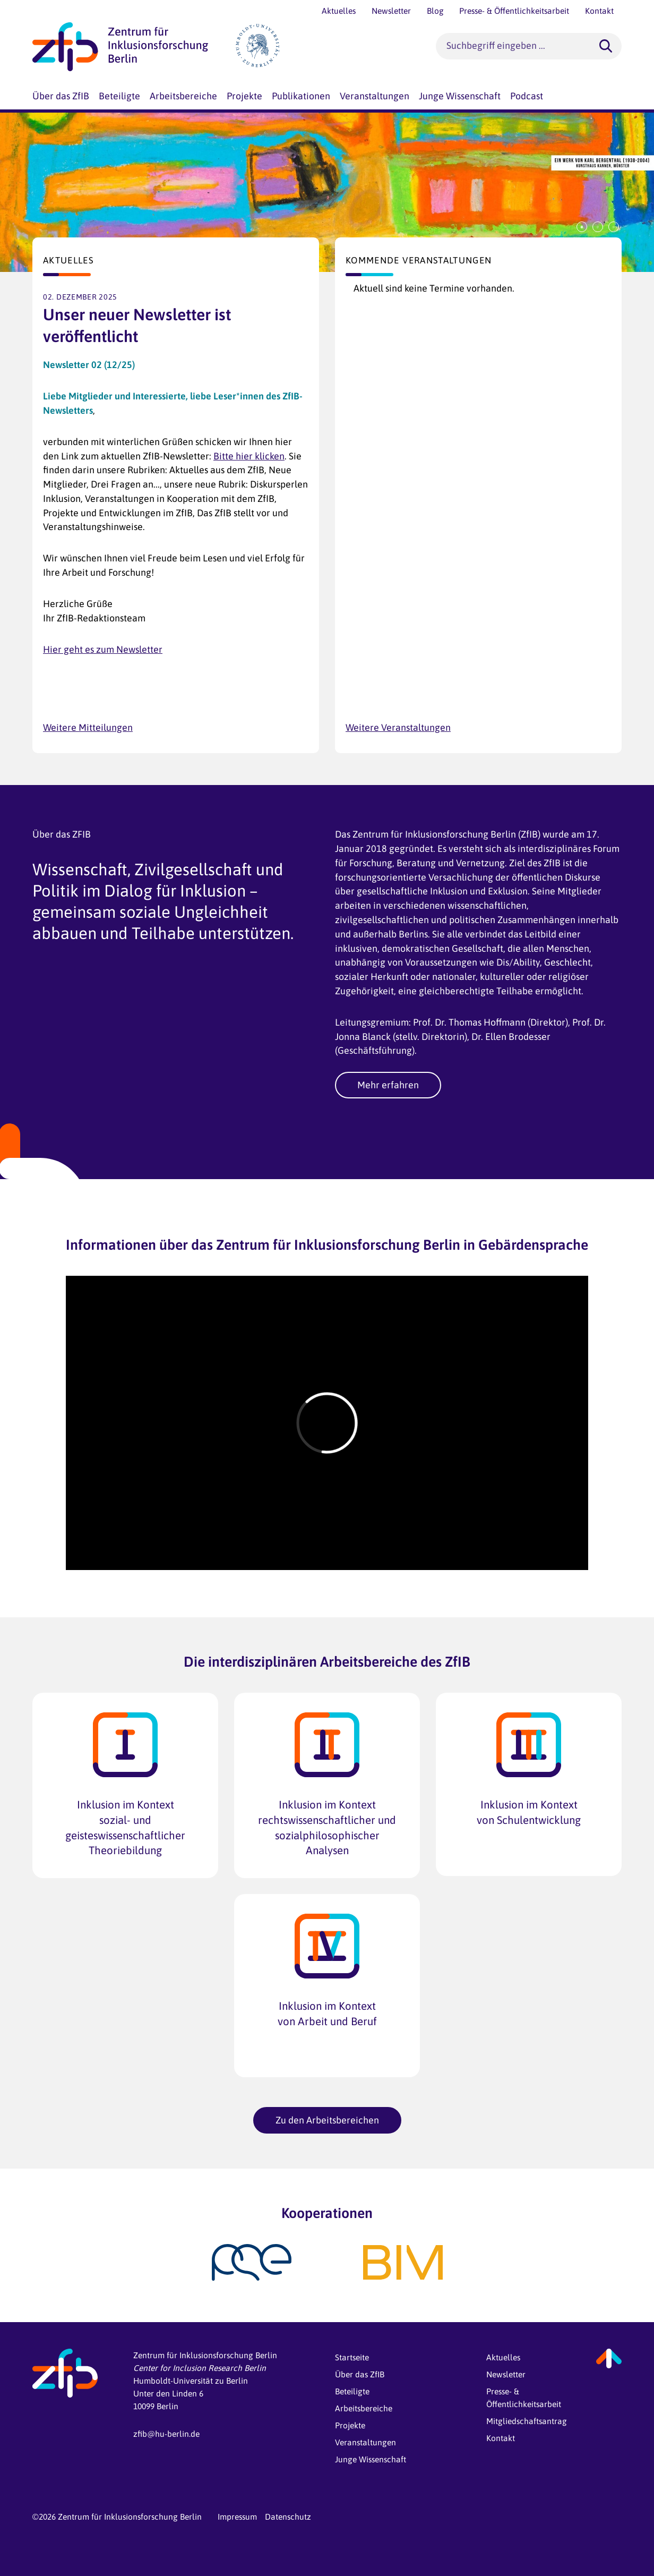  What do you see at coordinates (352, 2391) in the screenshot?
I see `Beteiligte` at bounding box center [352, 2391].